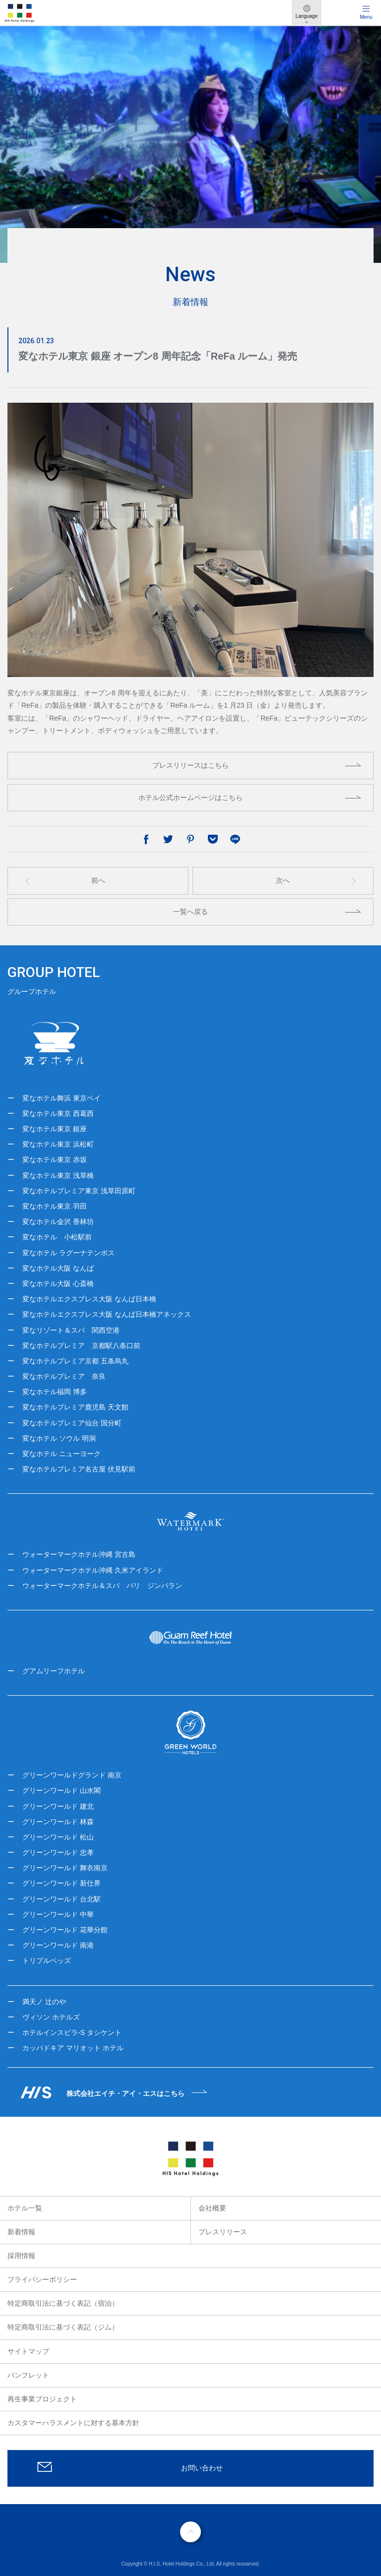  What do you see at coordinates (51, 2017) in the screenshot?
I see `ヴィソン ホテルズ` at bounding box center [51, 2017].